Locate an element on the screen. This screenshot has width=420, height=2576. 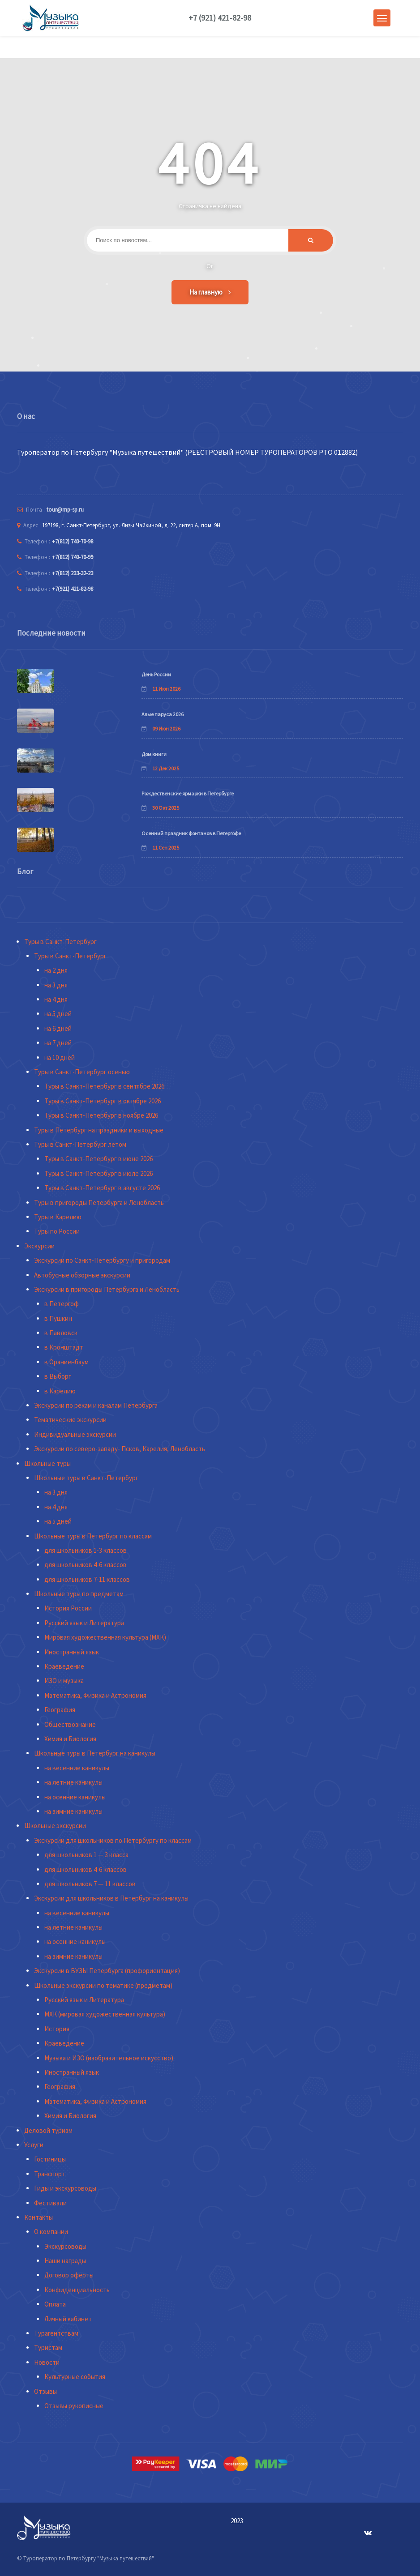
Конфиденциальность is located at coordinates (77, 2290).